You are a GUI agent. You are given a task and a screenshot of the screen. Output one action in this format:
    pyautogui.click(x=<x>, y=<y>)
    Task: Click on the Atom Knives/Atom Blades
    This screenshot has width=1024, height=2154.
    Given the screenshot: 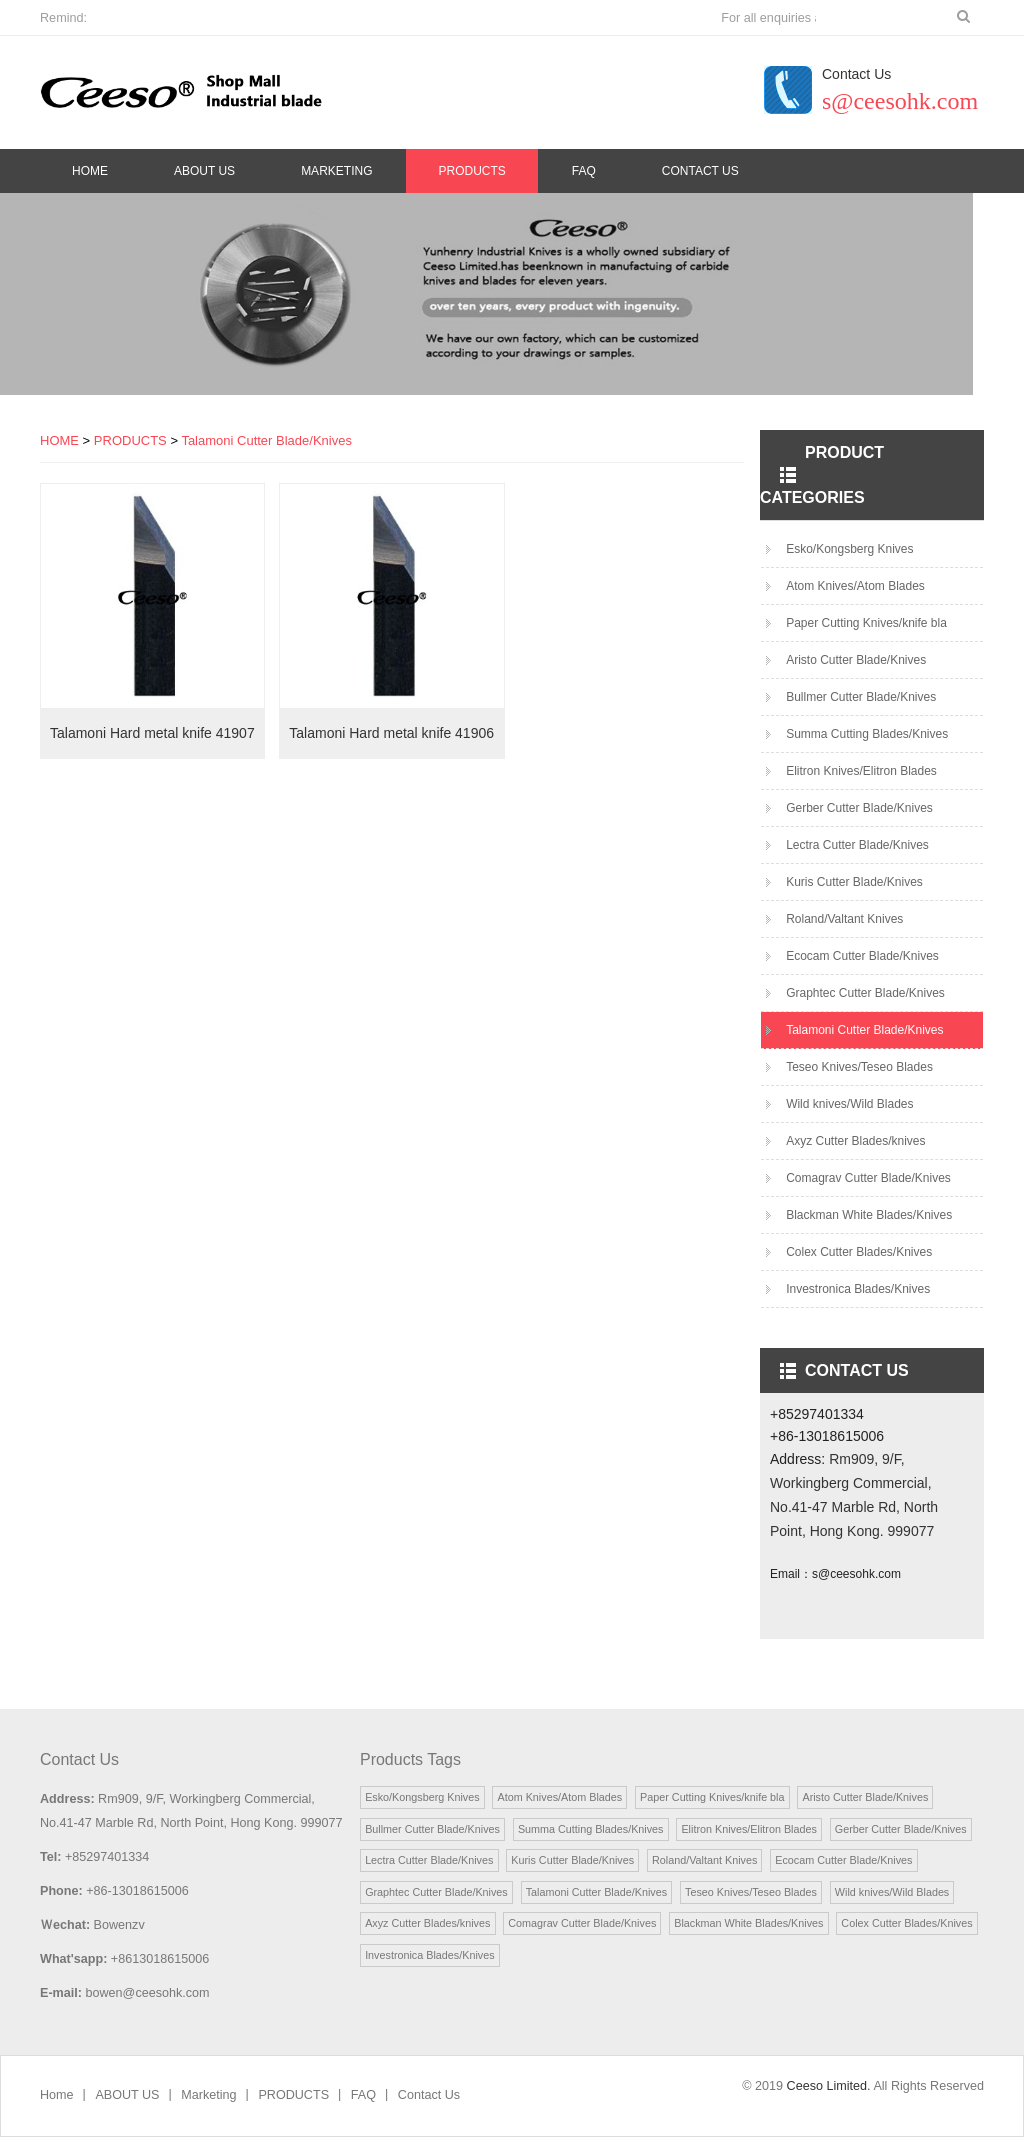 What is the action you would take?
    pyautogui.click(x=855, y=597)
    